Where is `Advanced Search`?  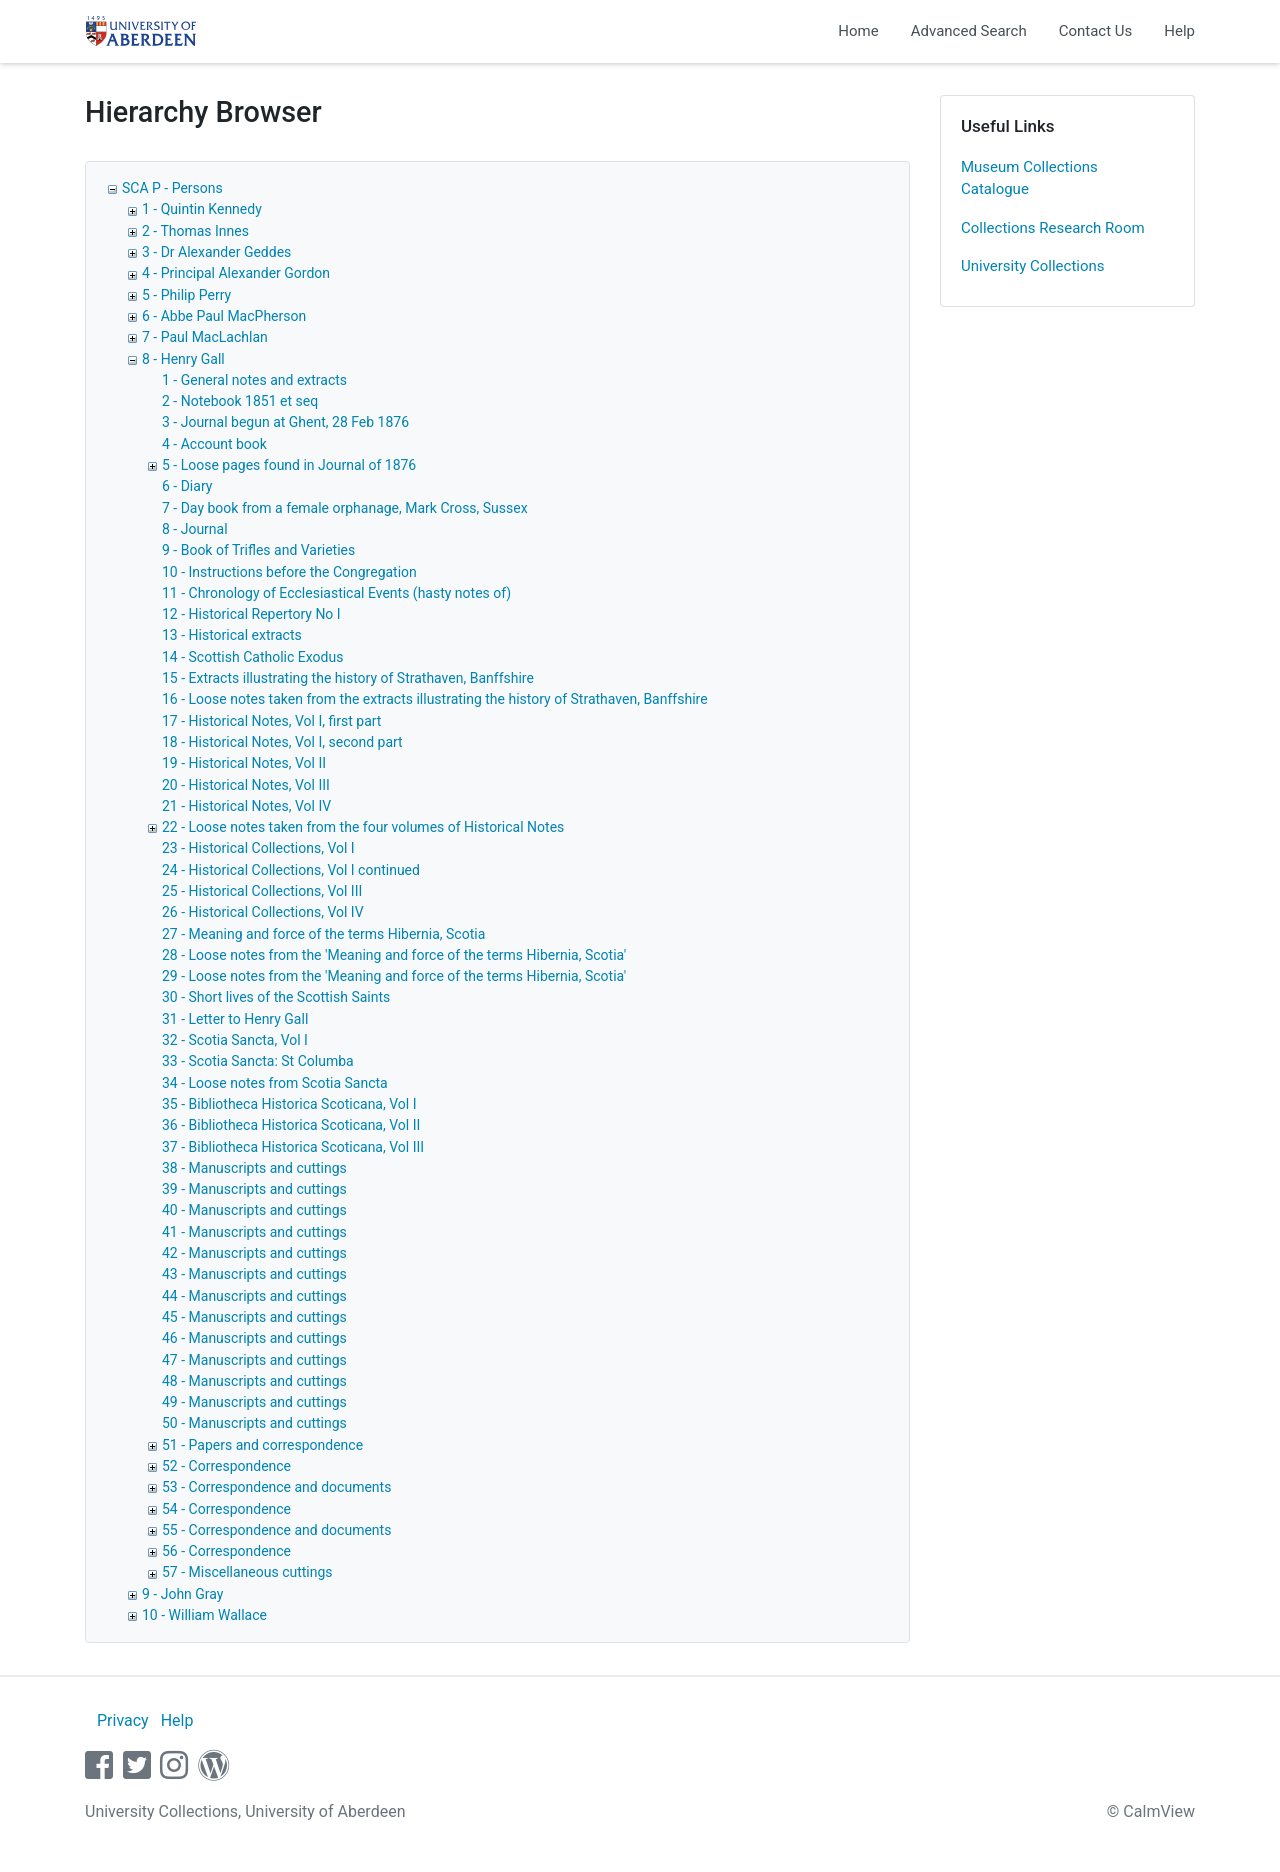
Advanced Search is located at coordinates (969, 31).